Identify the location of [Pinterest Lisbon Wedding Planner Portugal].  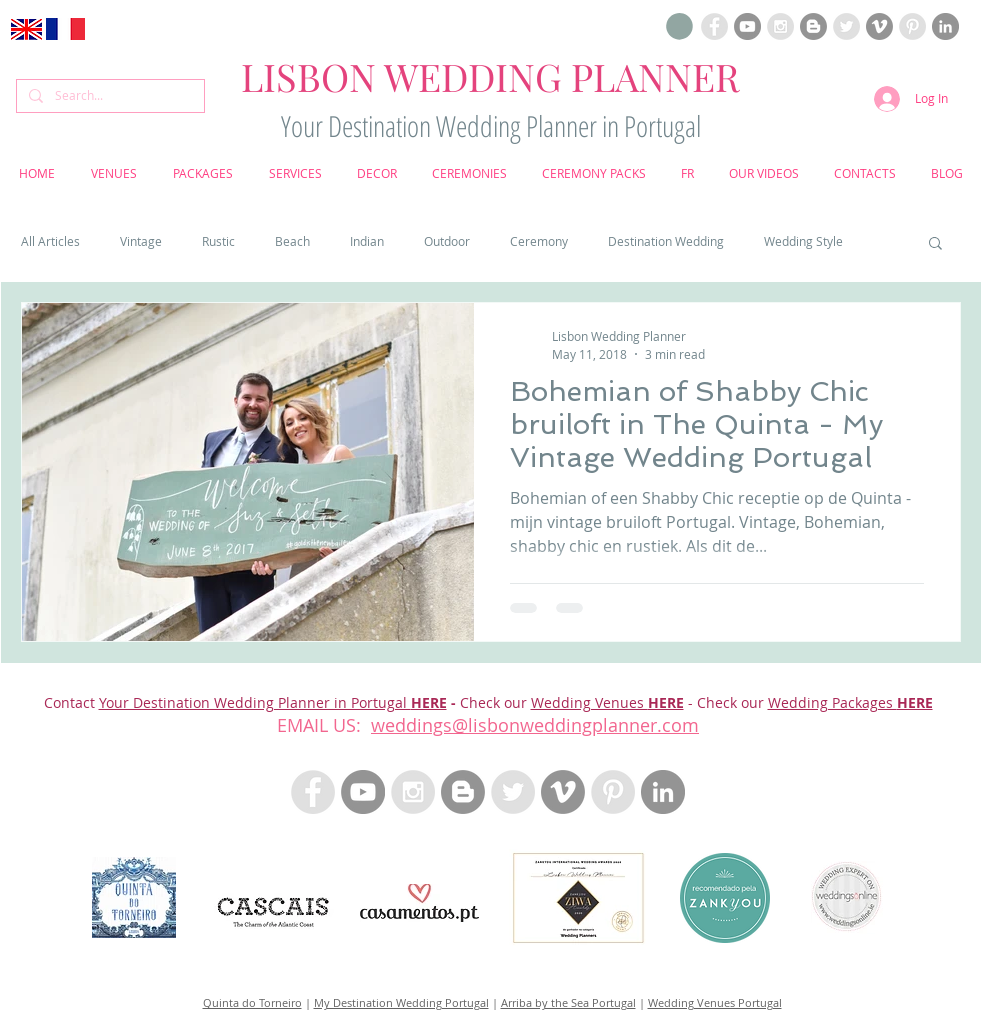
(912, 26).